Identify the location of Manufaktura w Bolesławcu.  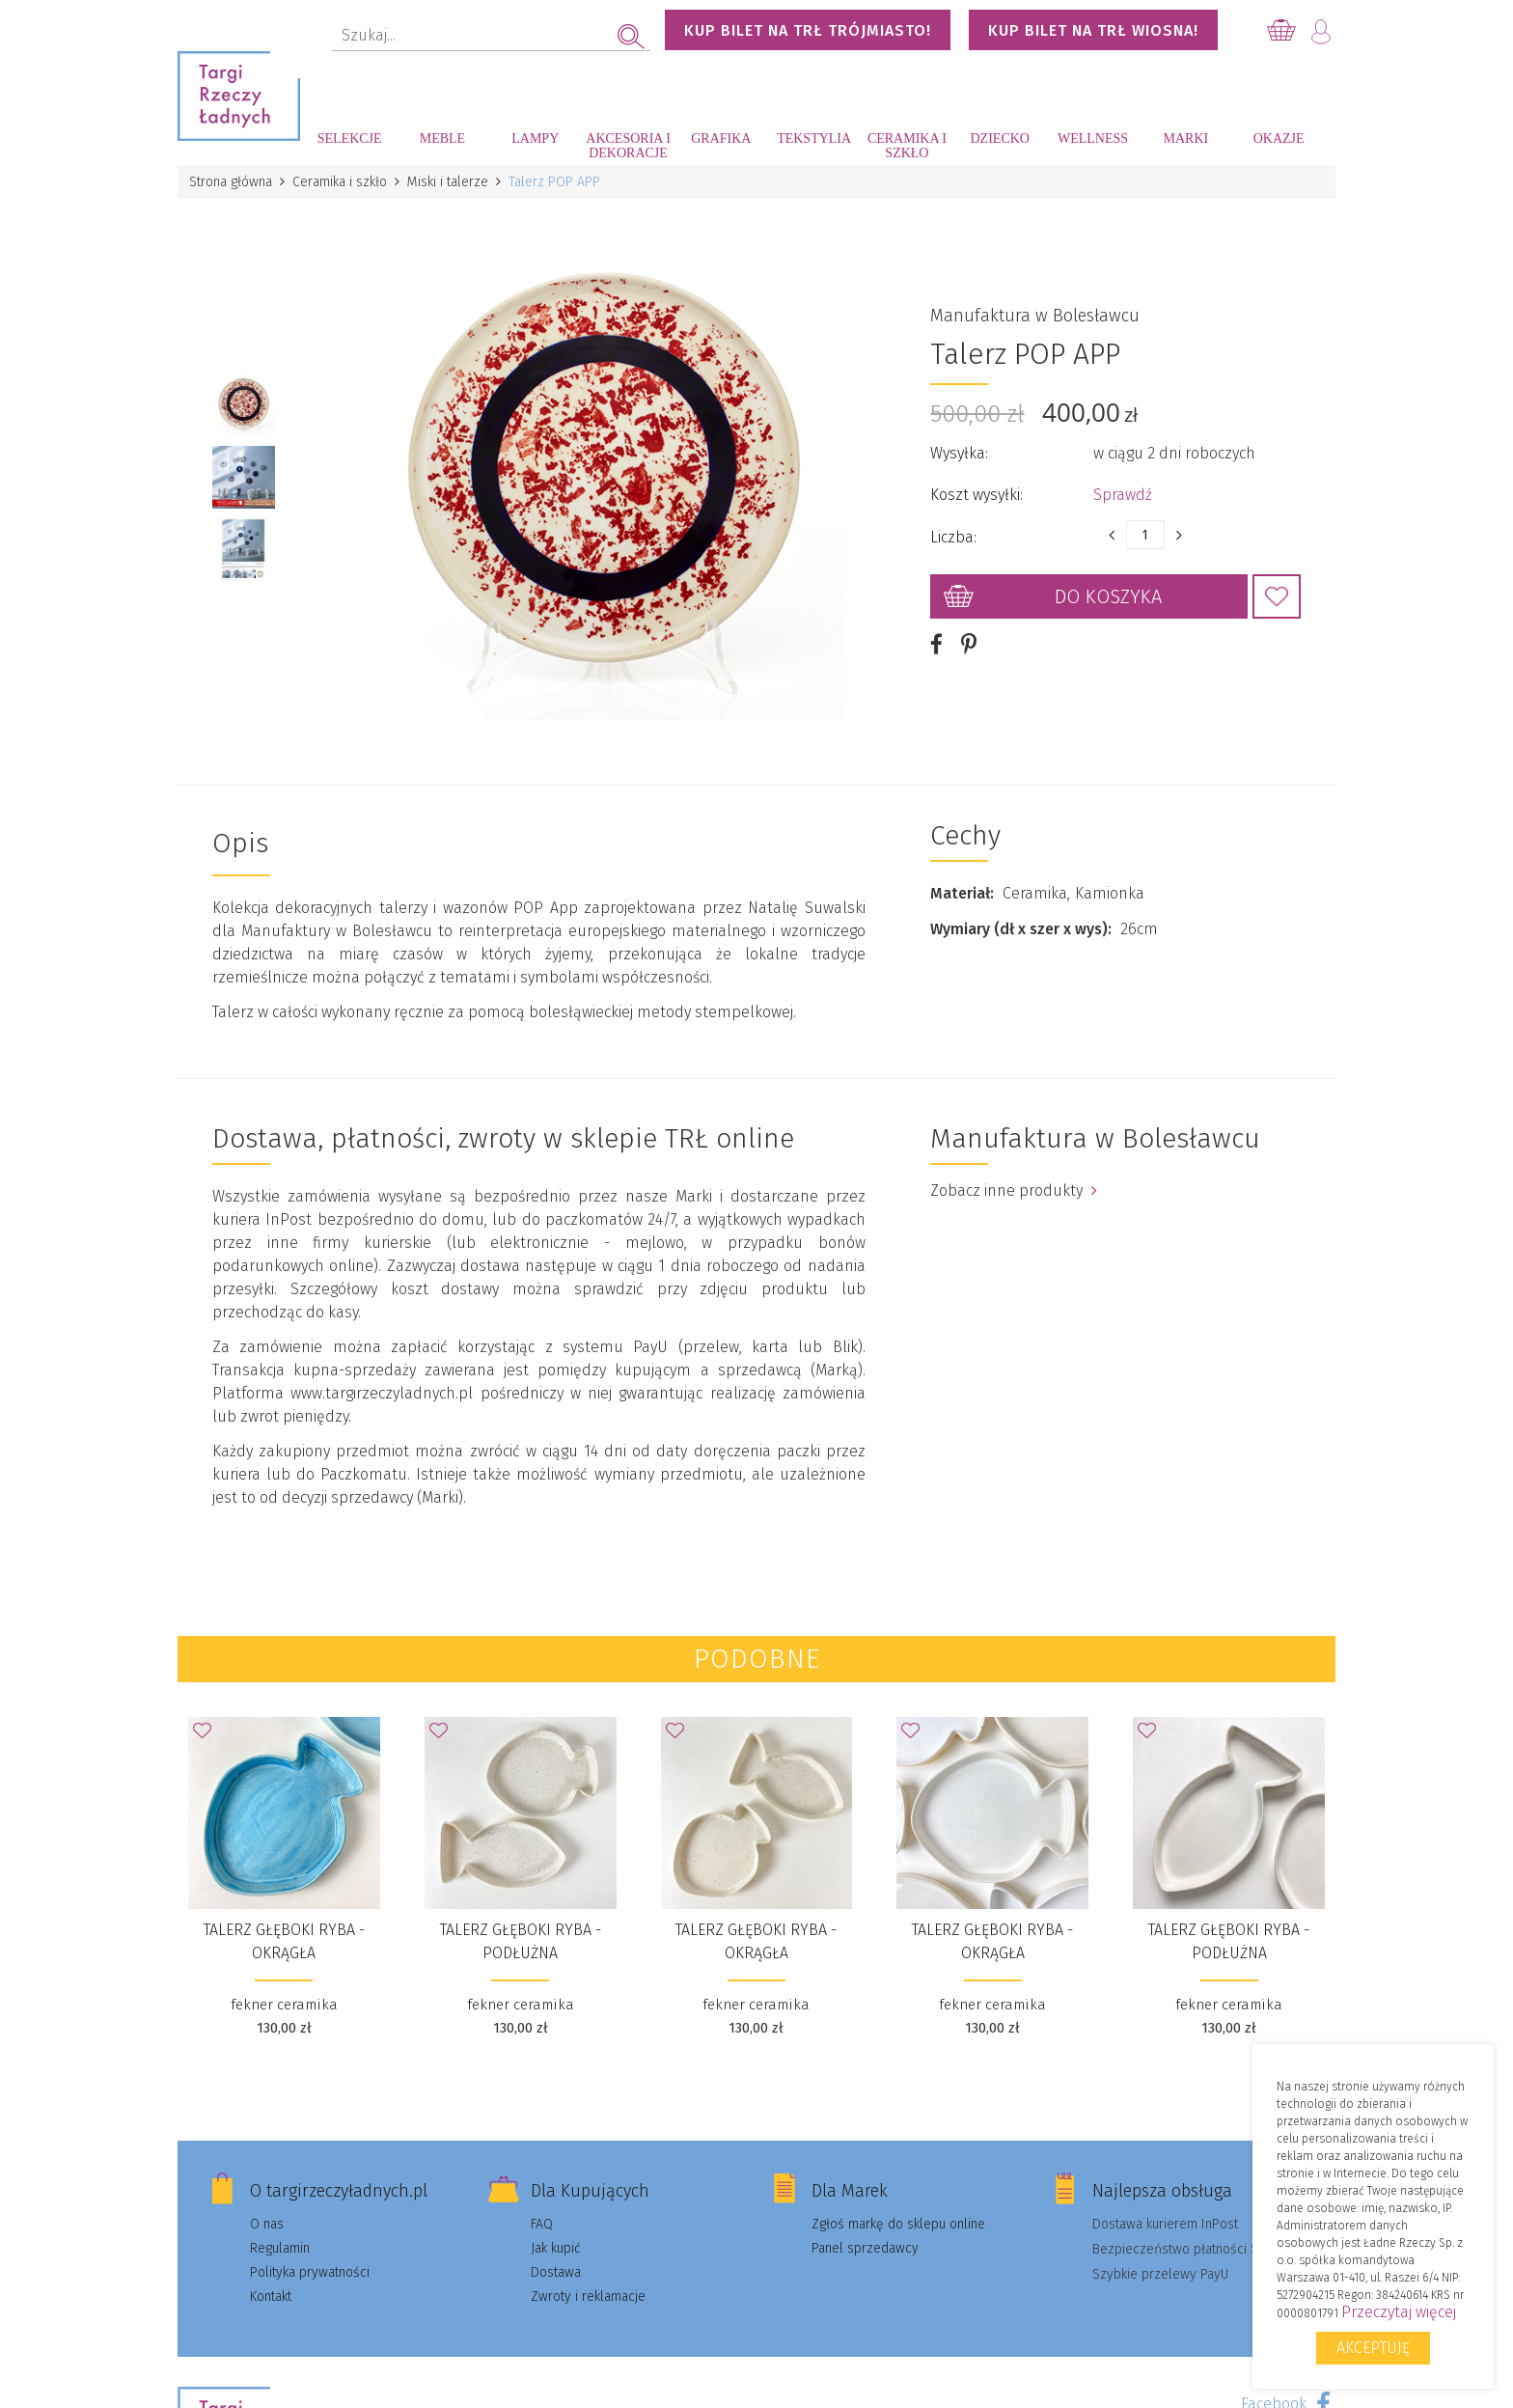
(1035, 315).